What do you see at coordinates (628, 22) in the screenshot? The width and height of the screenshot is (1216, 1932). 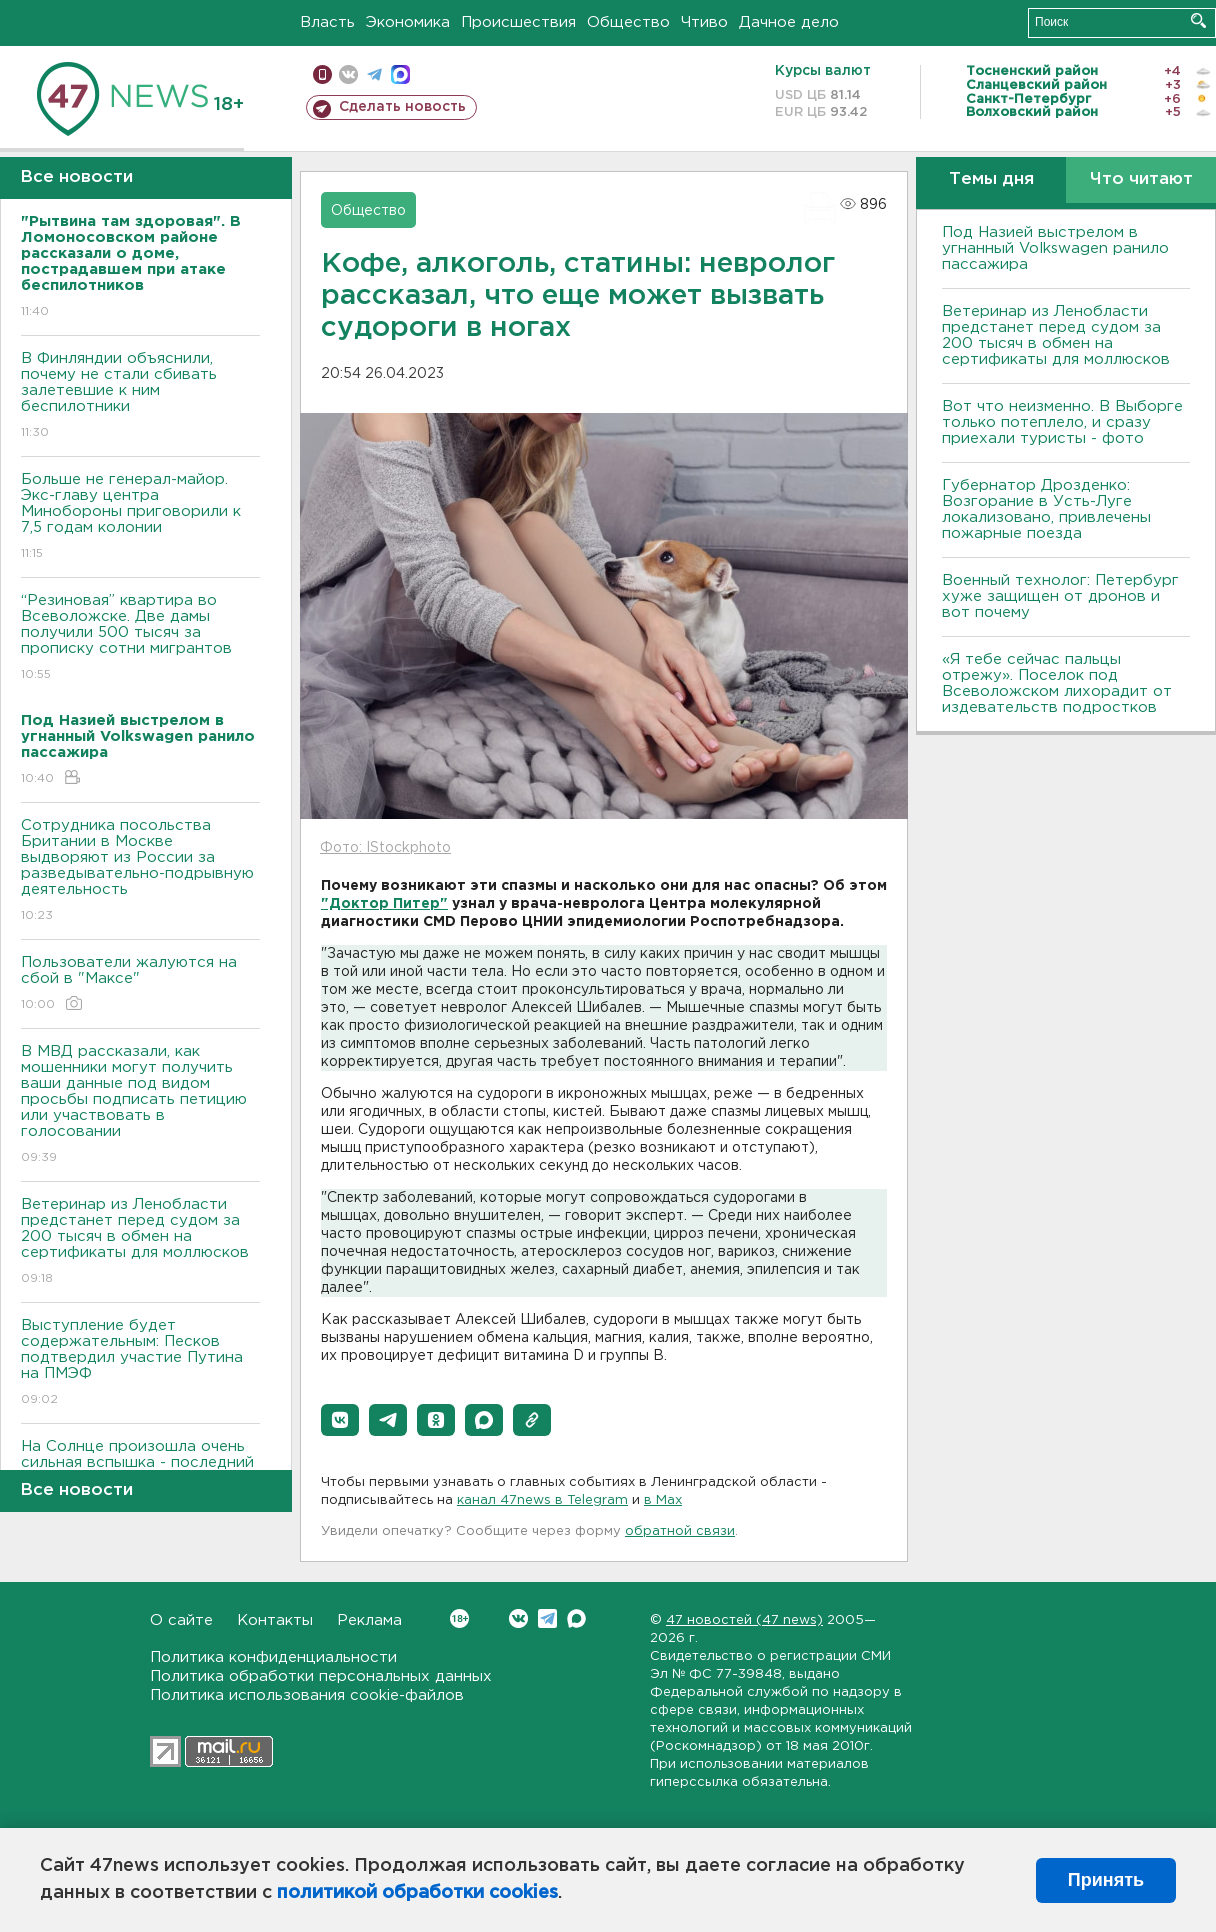 I see `Общество` at bounding box center [628, 22].